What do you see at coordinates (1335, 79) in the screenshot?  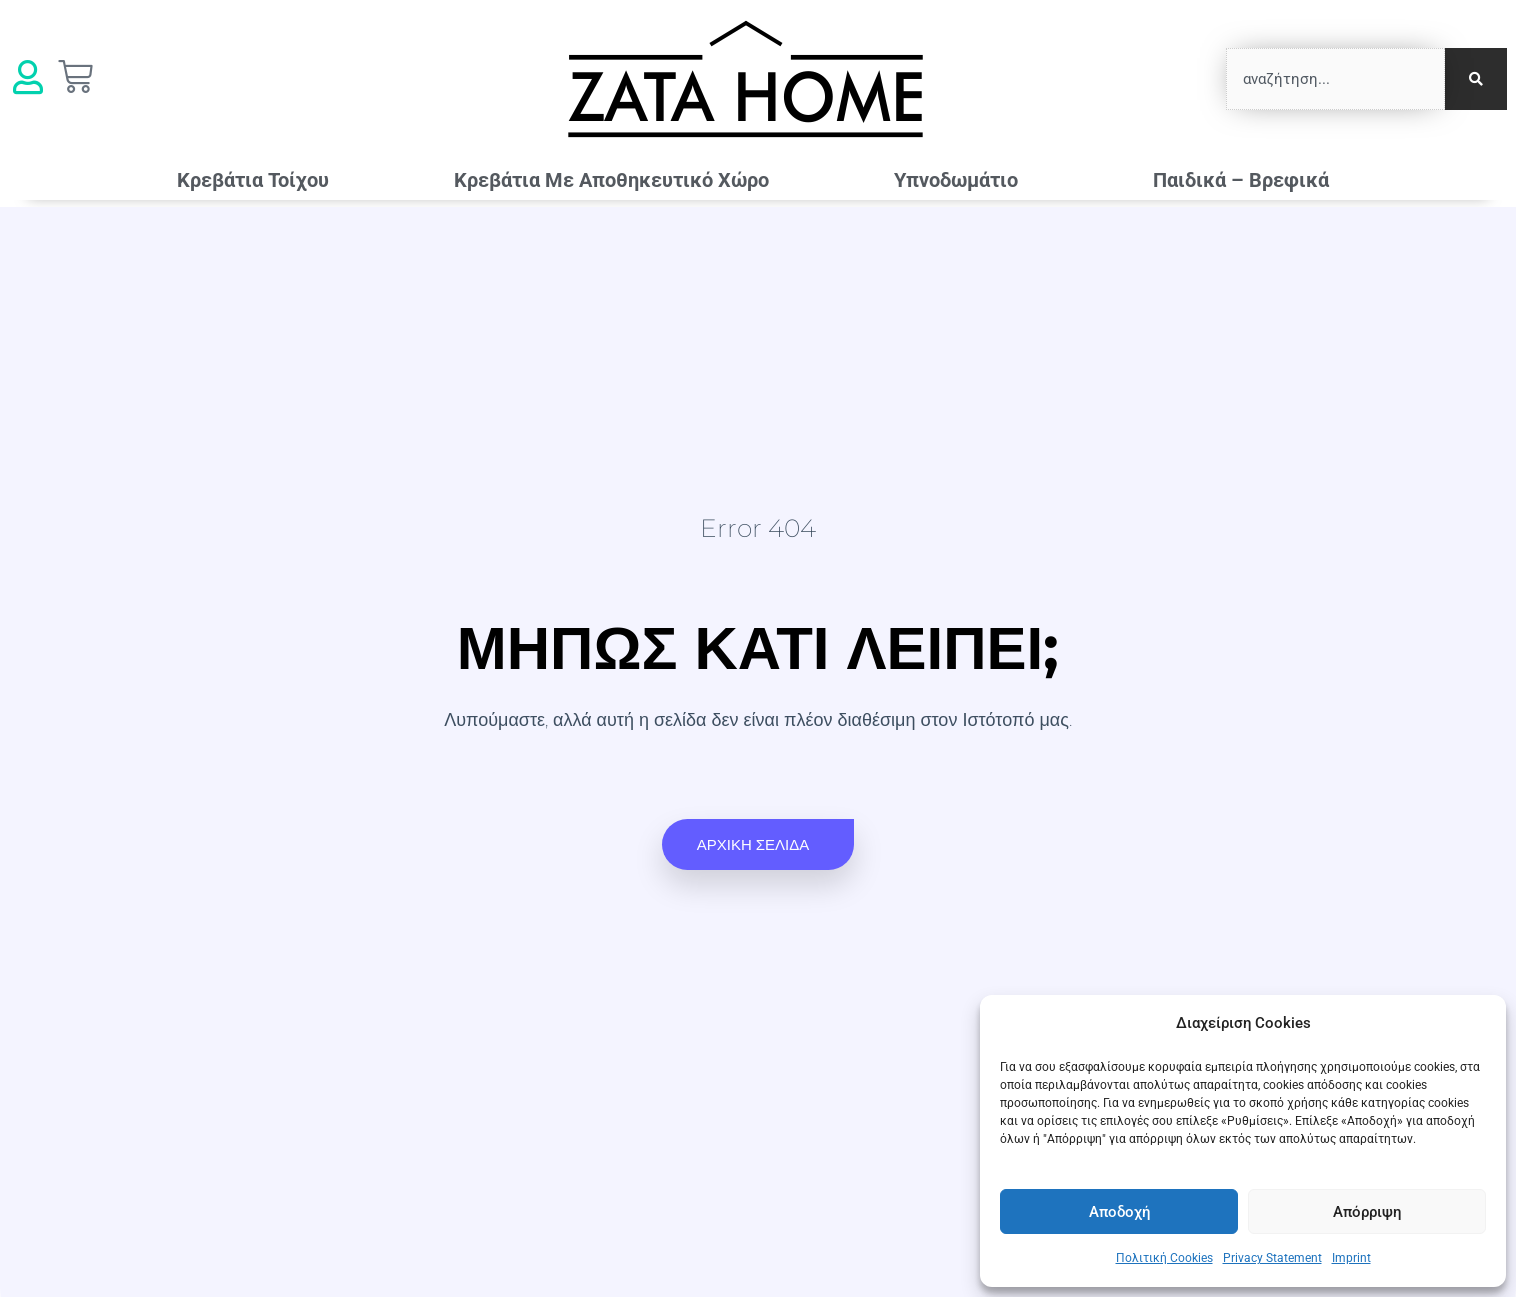 I see `[combobox]` at bounding box center [1335, 79].